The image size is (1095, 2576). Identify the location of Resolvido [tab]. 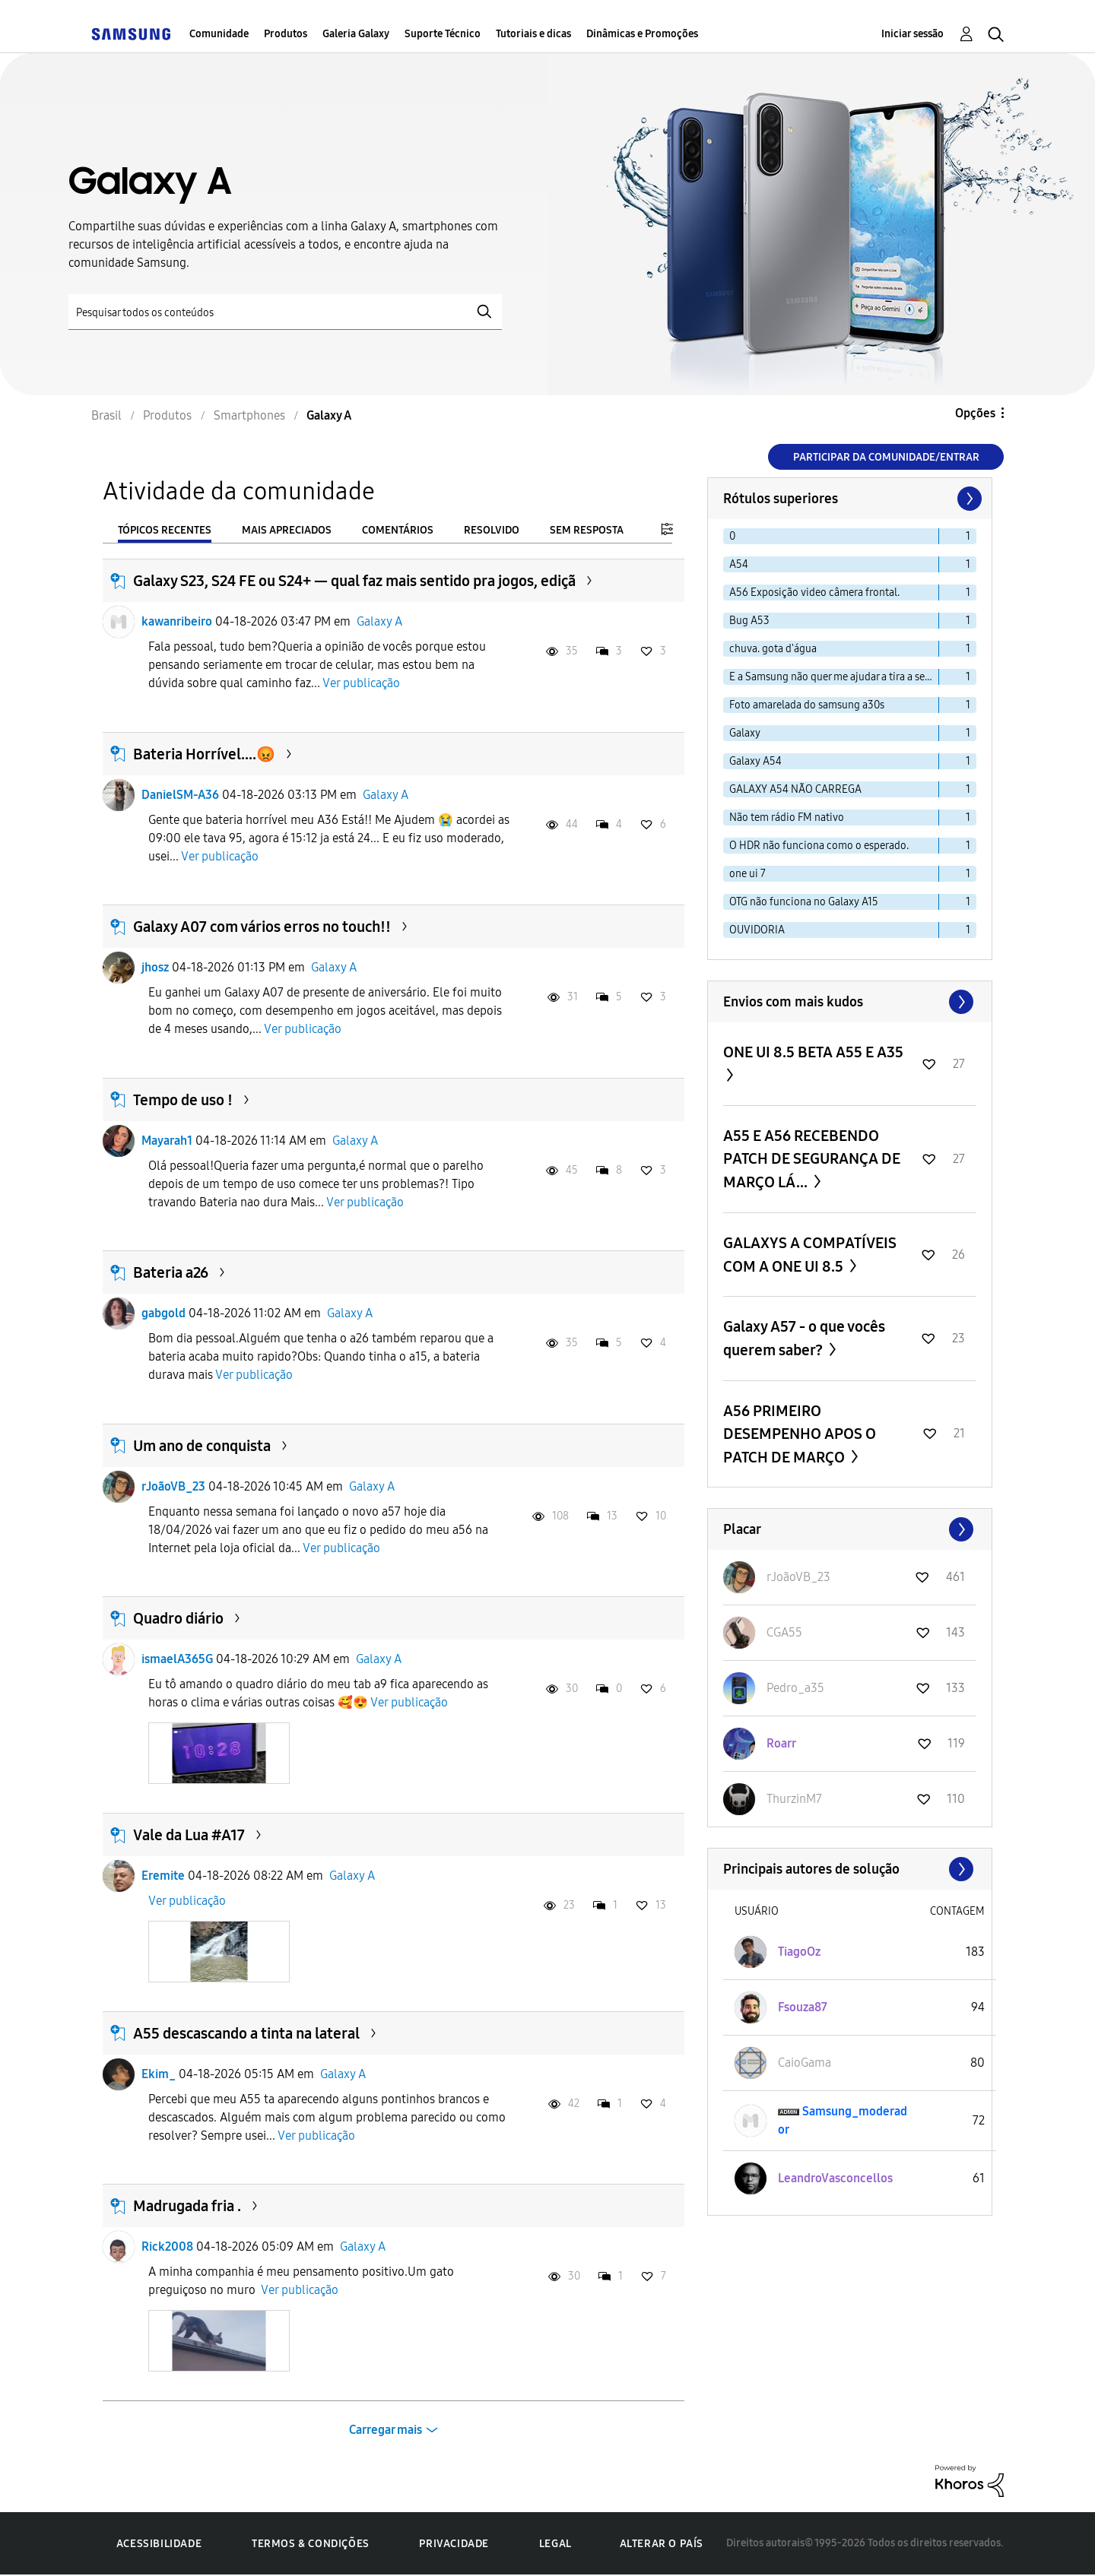
(491, 530).